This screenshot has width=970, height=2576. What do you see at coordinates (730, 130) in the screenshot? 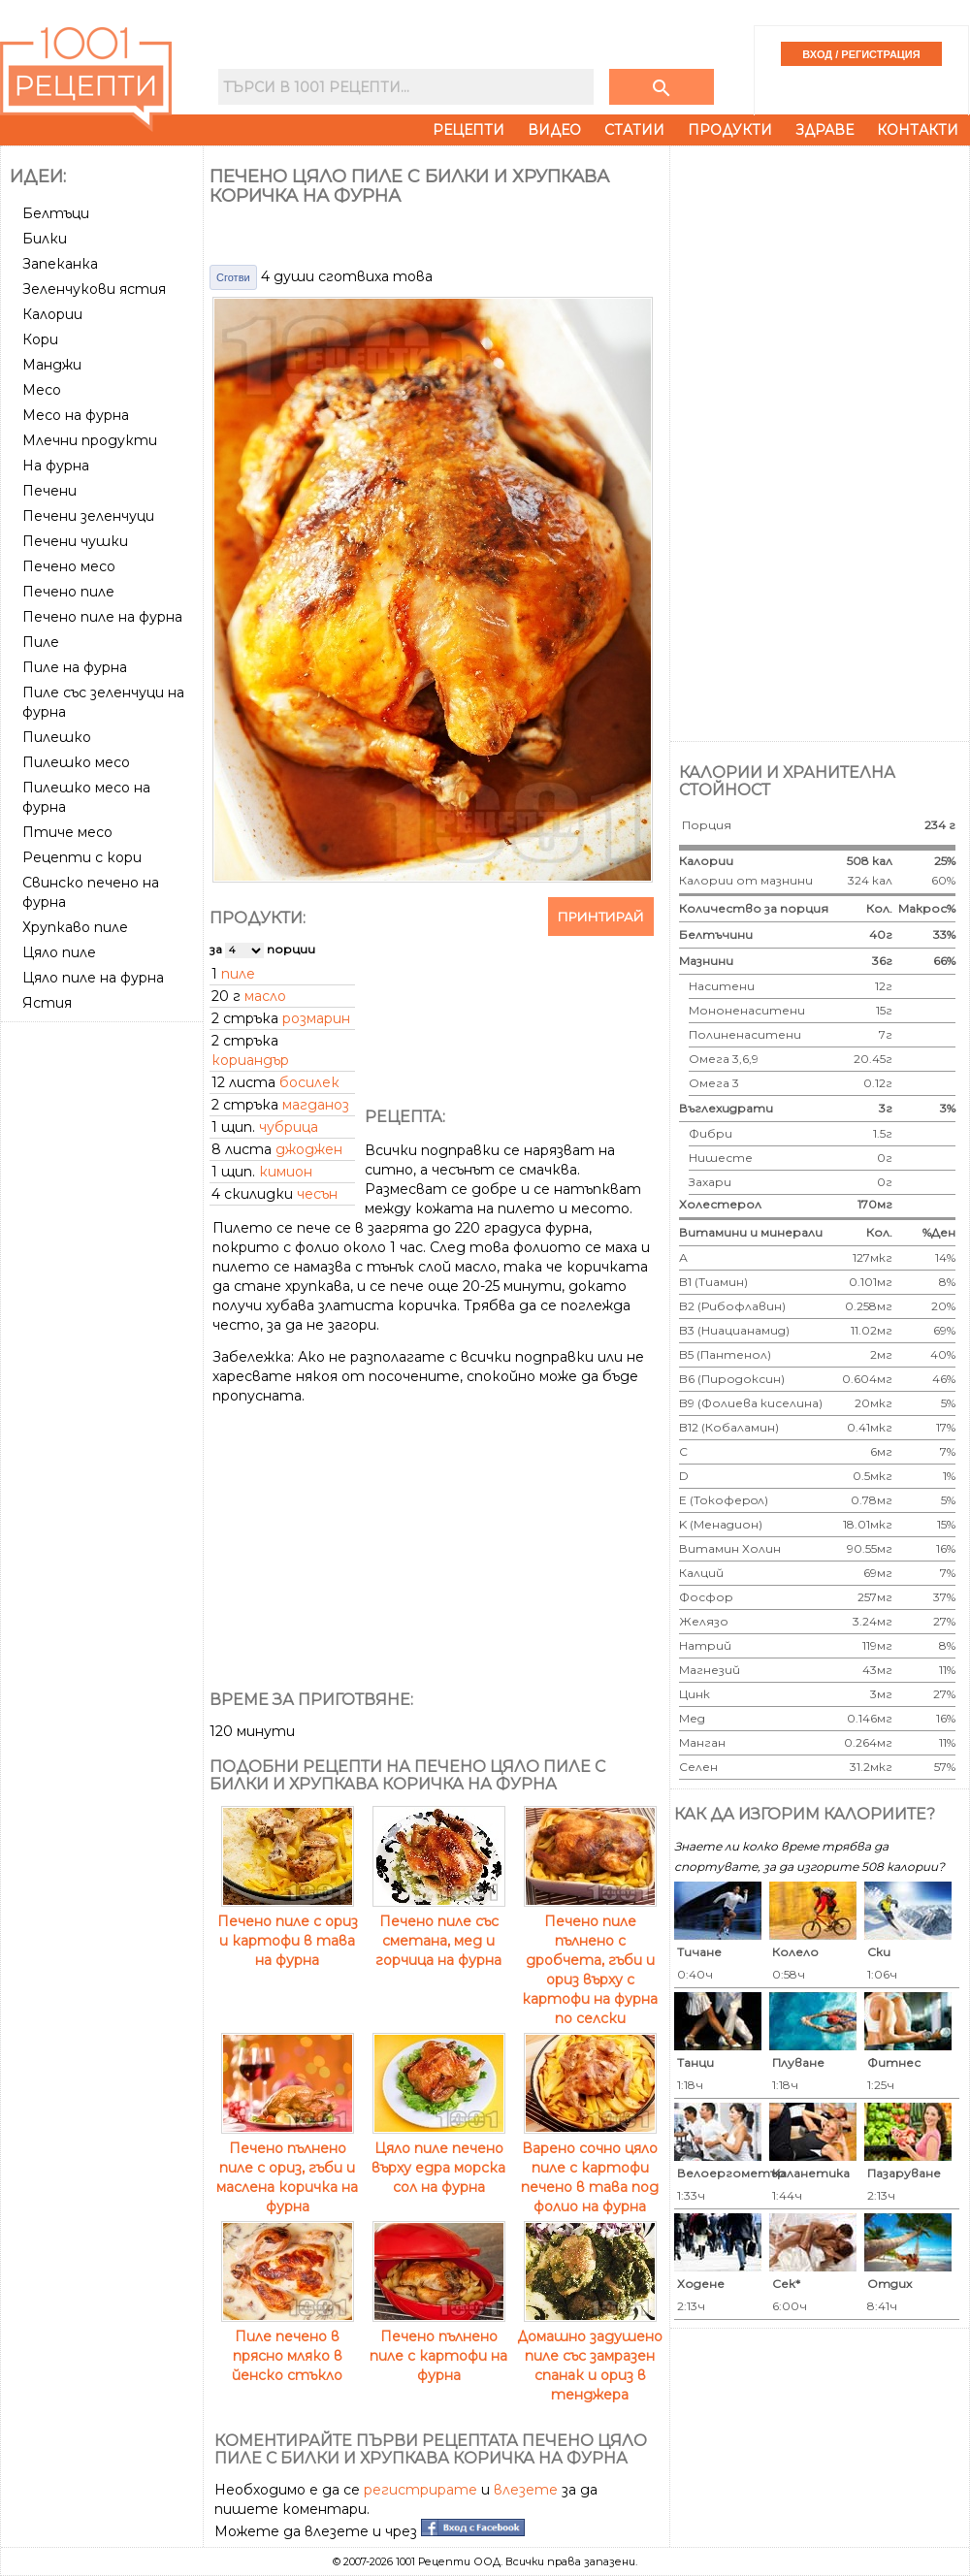
I see `Продукти` at bounding box center [730, 130].